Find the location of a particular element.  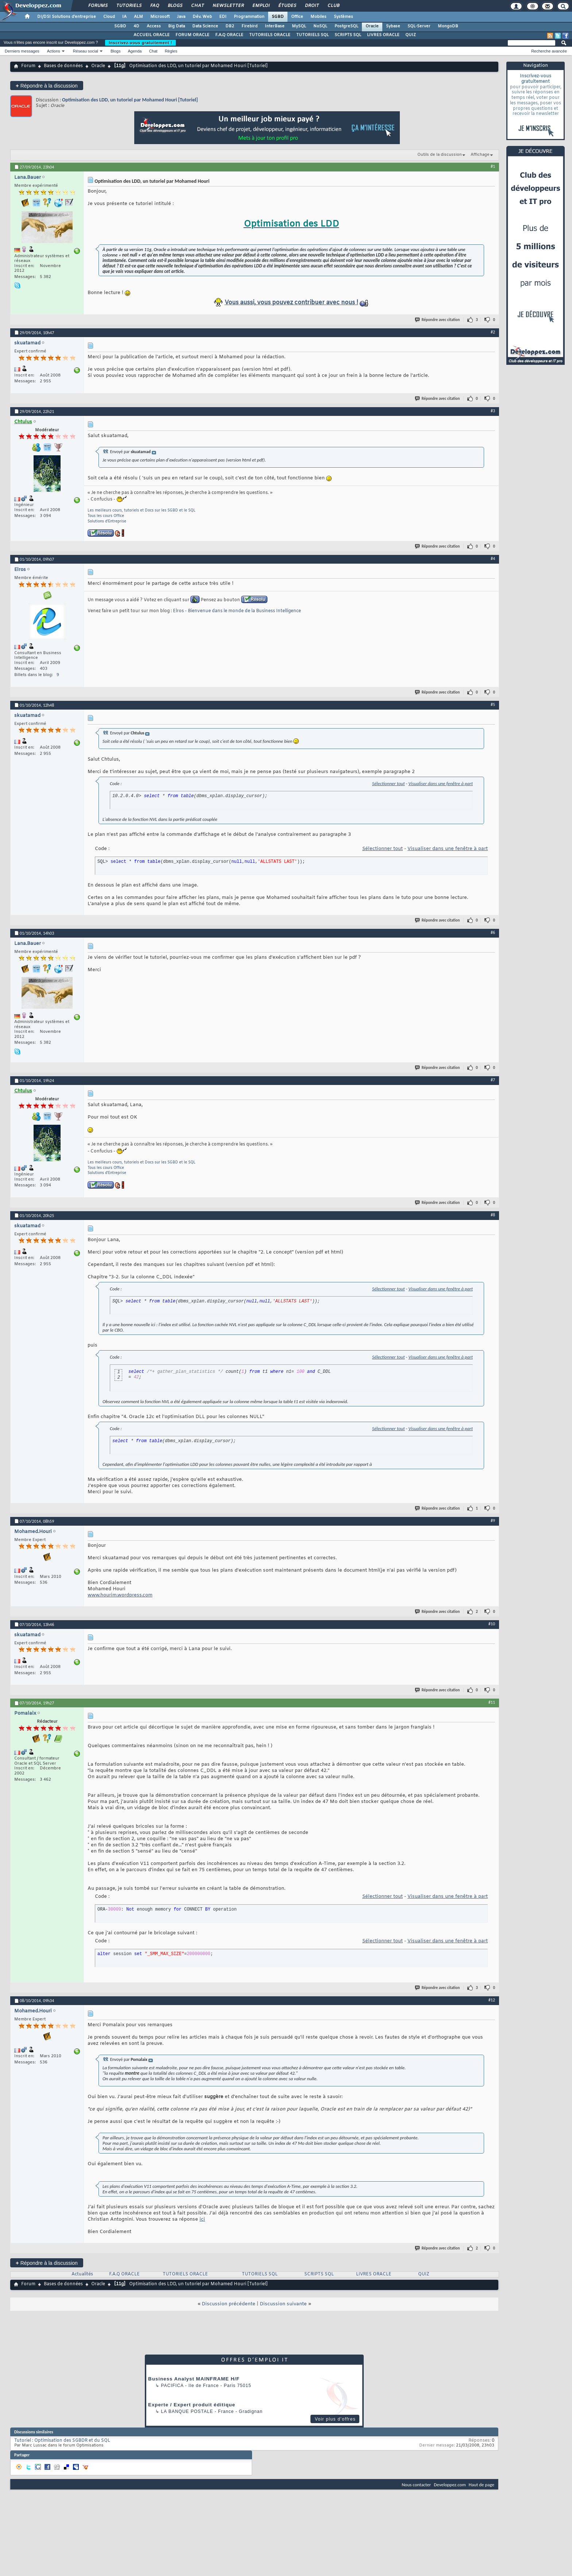

Actualités is located at coordinates (82, 2274).